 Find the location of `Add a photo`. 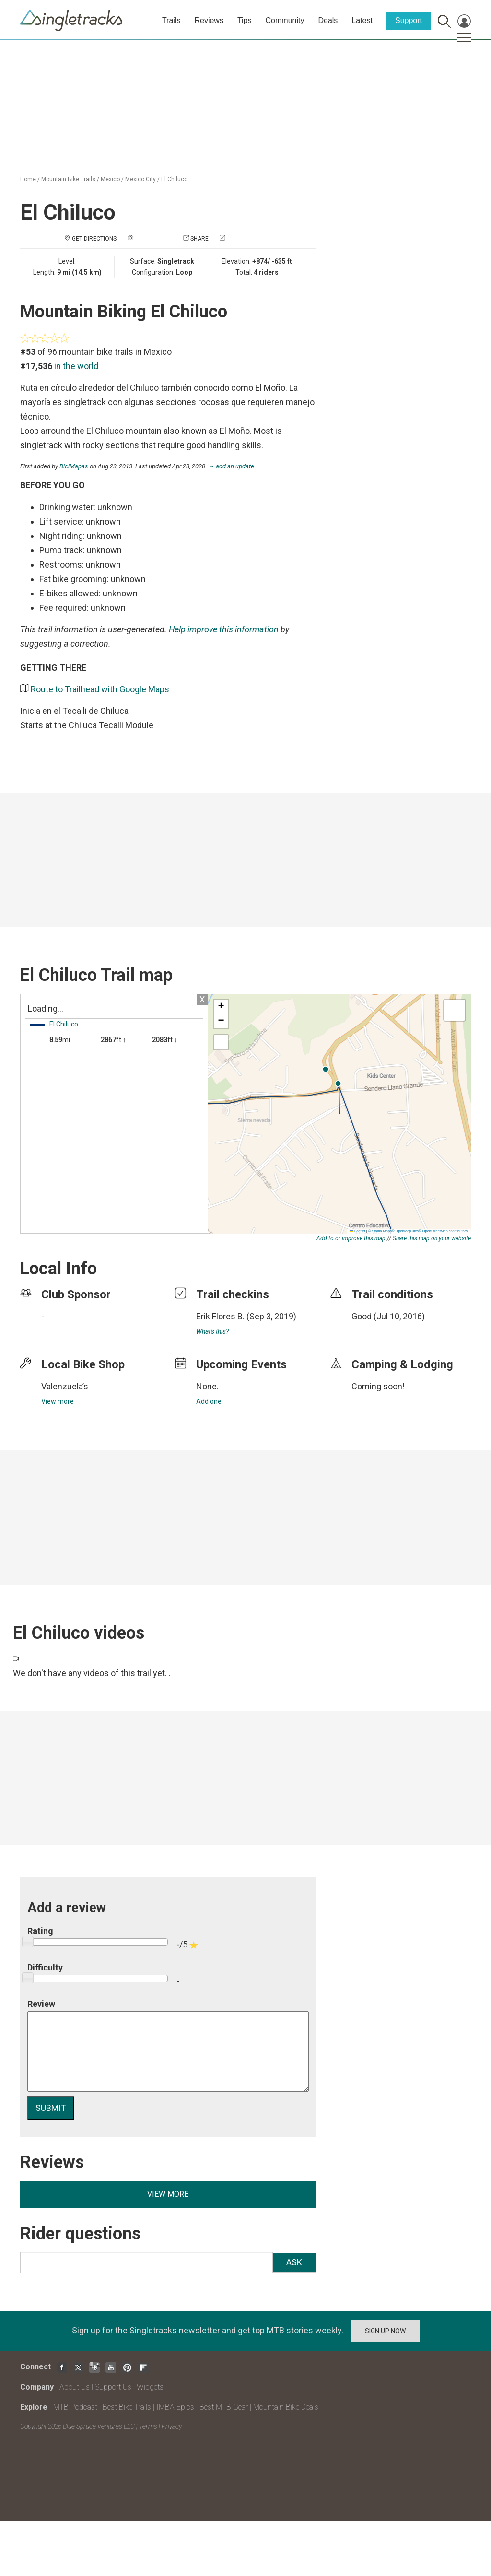

Add a photo is located at coordinates (153, 238).